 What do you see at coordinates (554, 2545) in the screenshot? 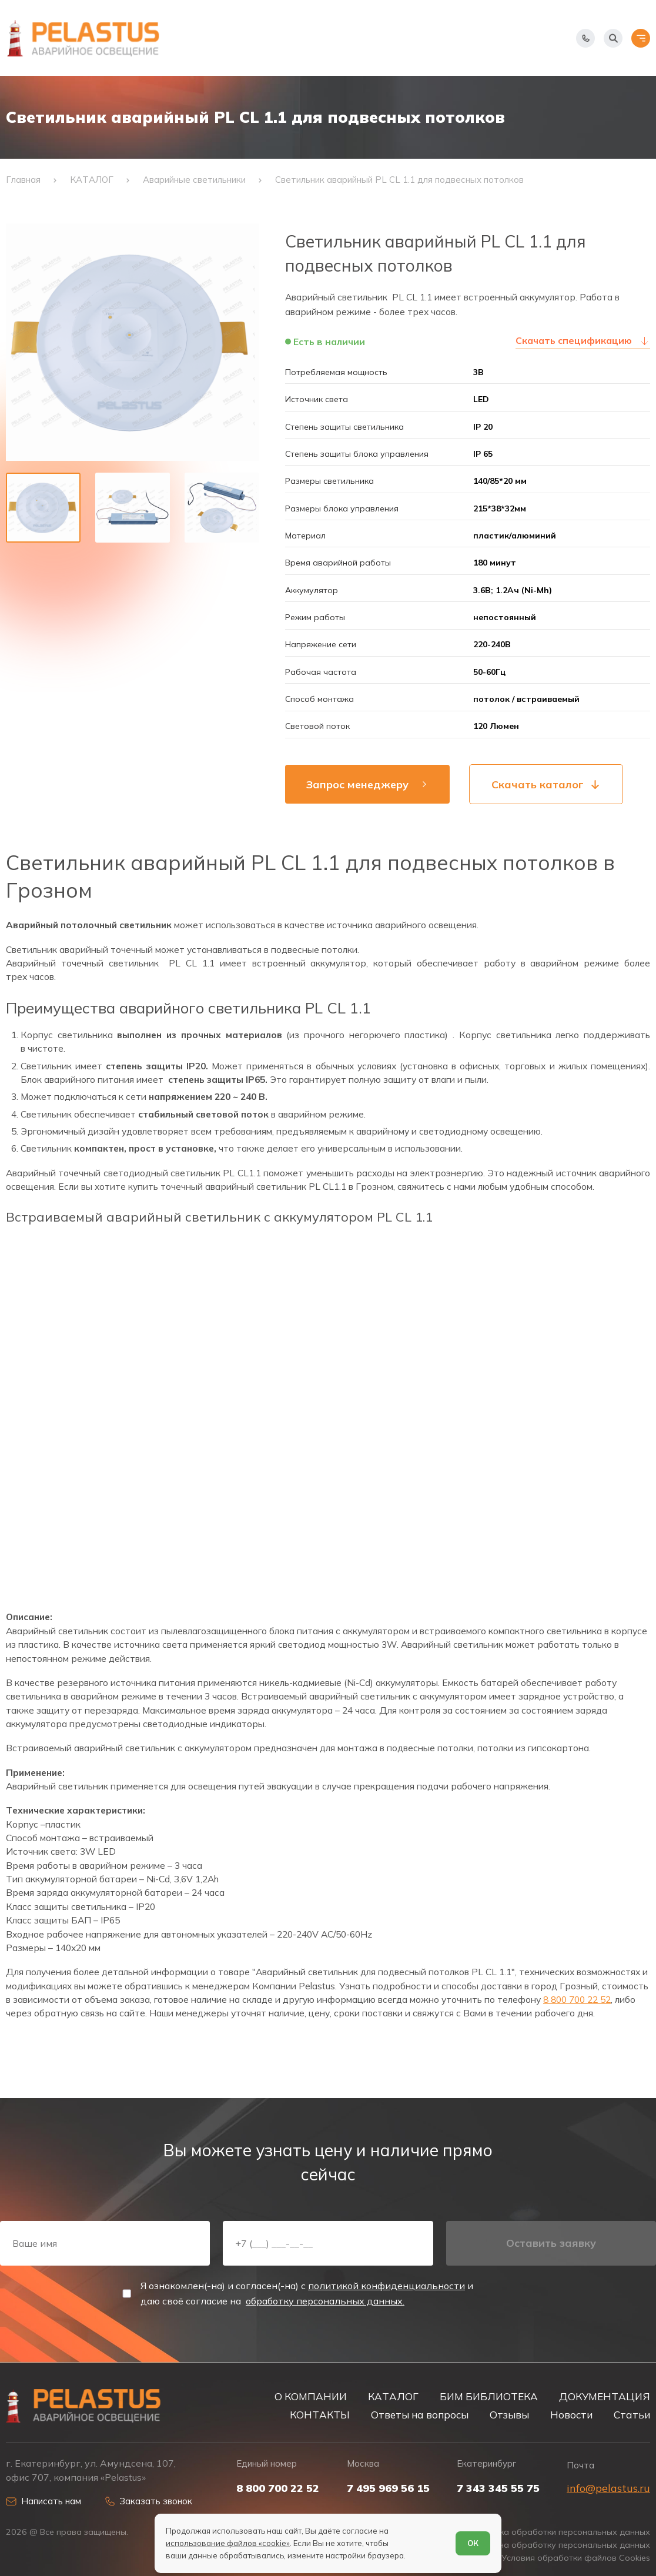
I see `Согласие на обработку персональных данных` at bounding box center [554, 2545].